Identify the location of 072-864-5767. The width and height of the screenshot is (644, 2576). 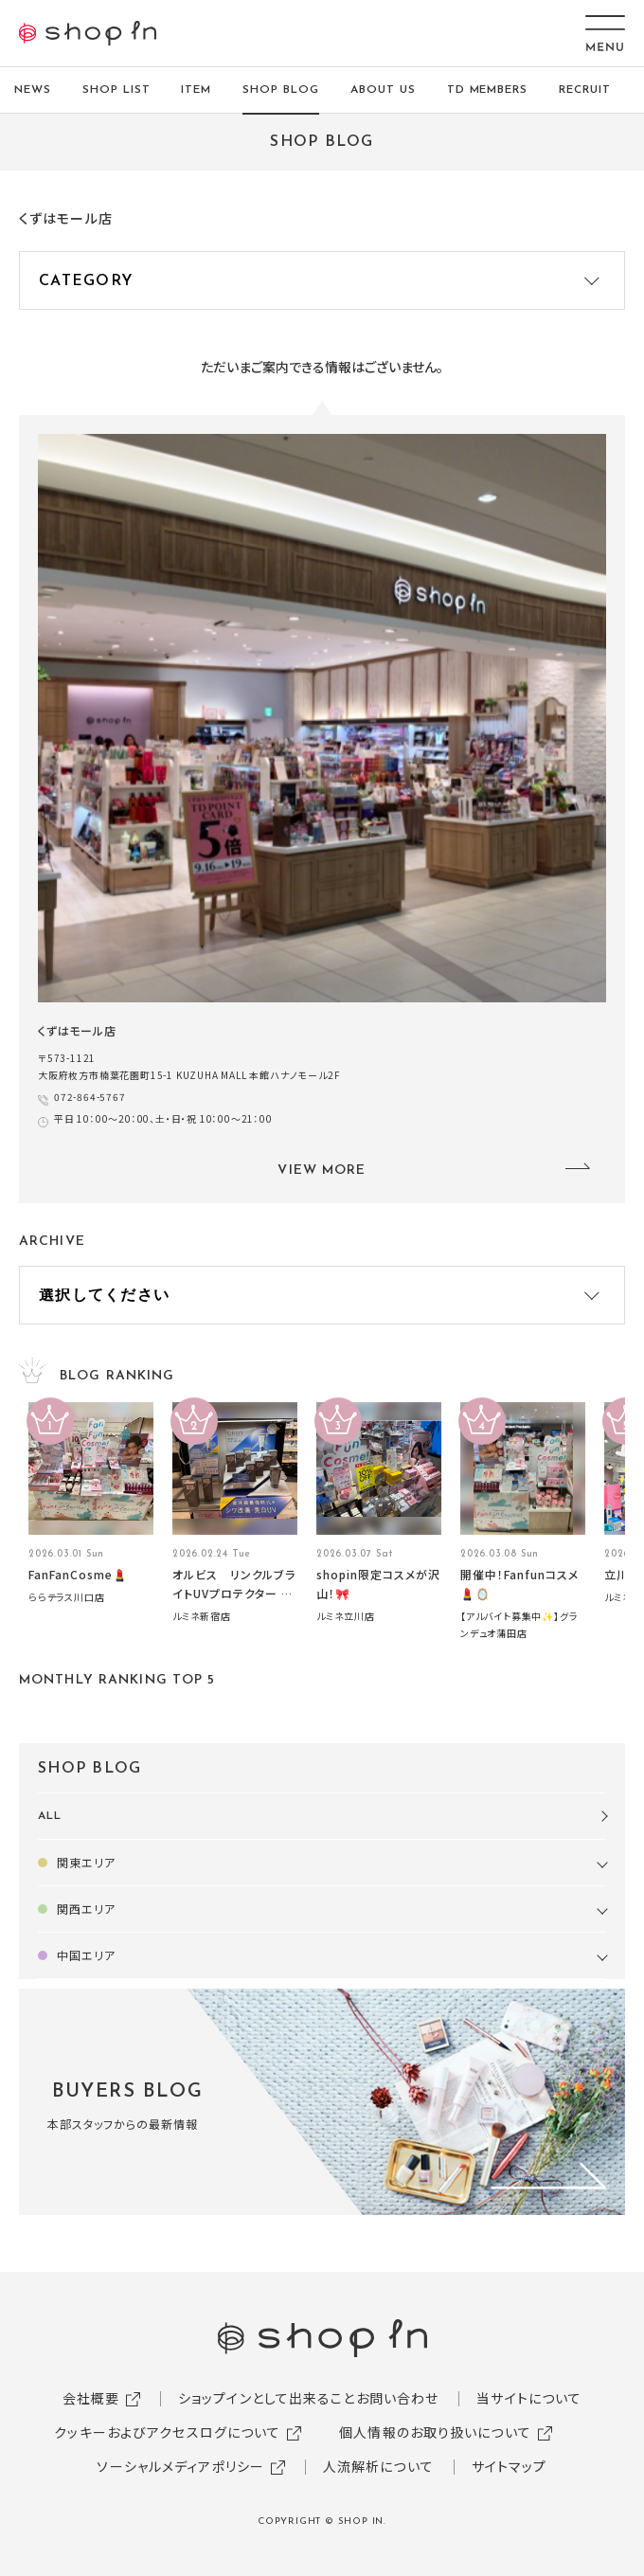
(90, 1097).